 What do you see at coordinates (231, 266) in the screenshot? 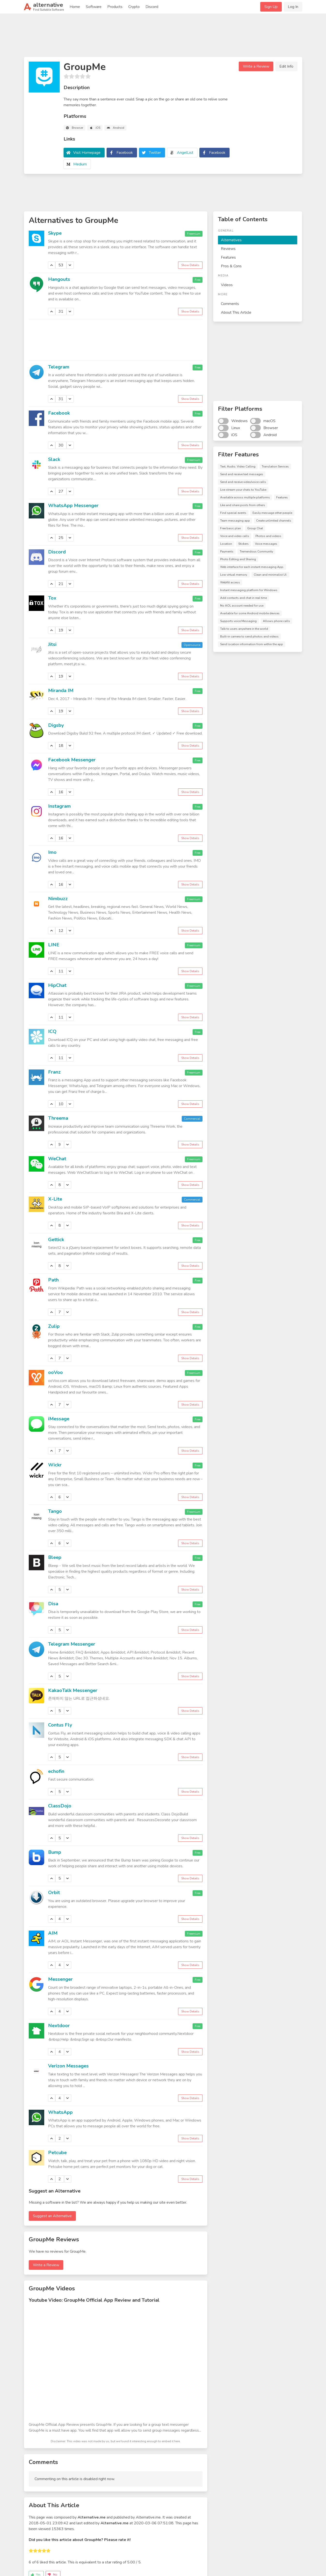
I see `Pros & Cons` at bounding box center [231, 266].